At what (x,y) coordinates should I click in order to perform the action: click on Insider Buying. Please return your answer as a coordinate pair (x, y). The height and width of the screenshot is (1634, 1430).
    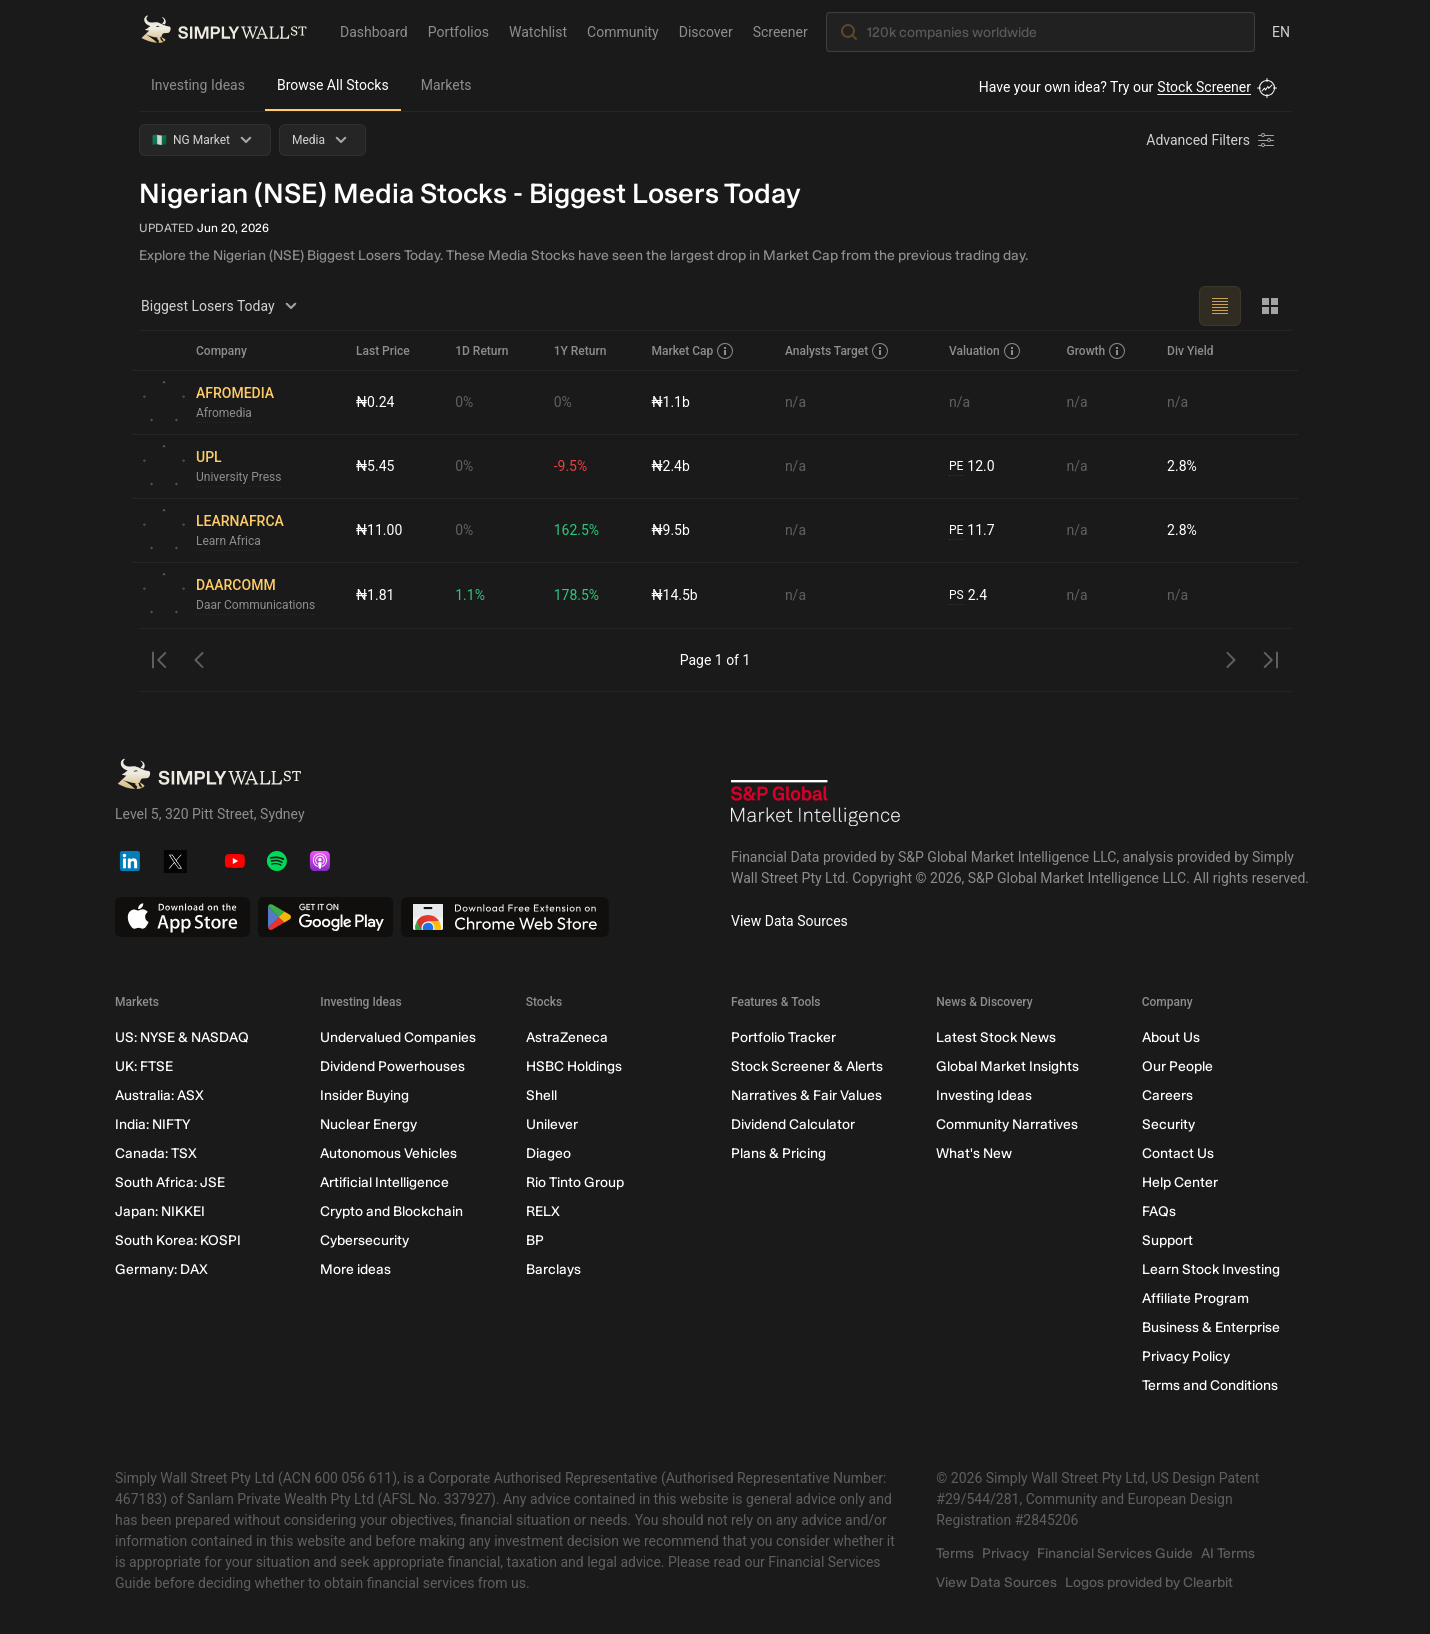
    Looking at the image, I should click on (364, 1095).